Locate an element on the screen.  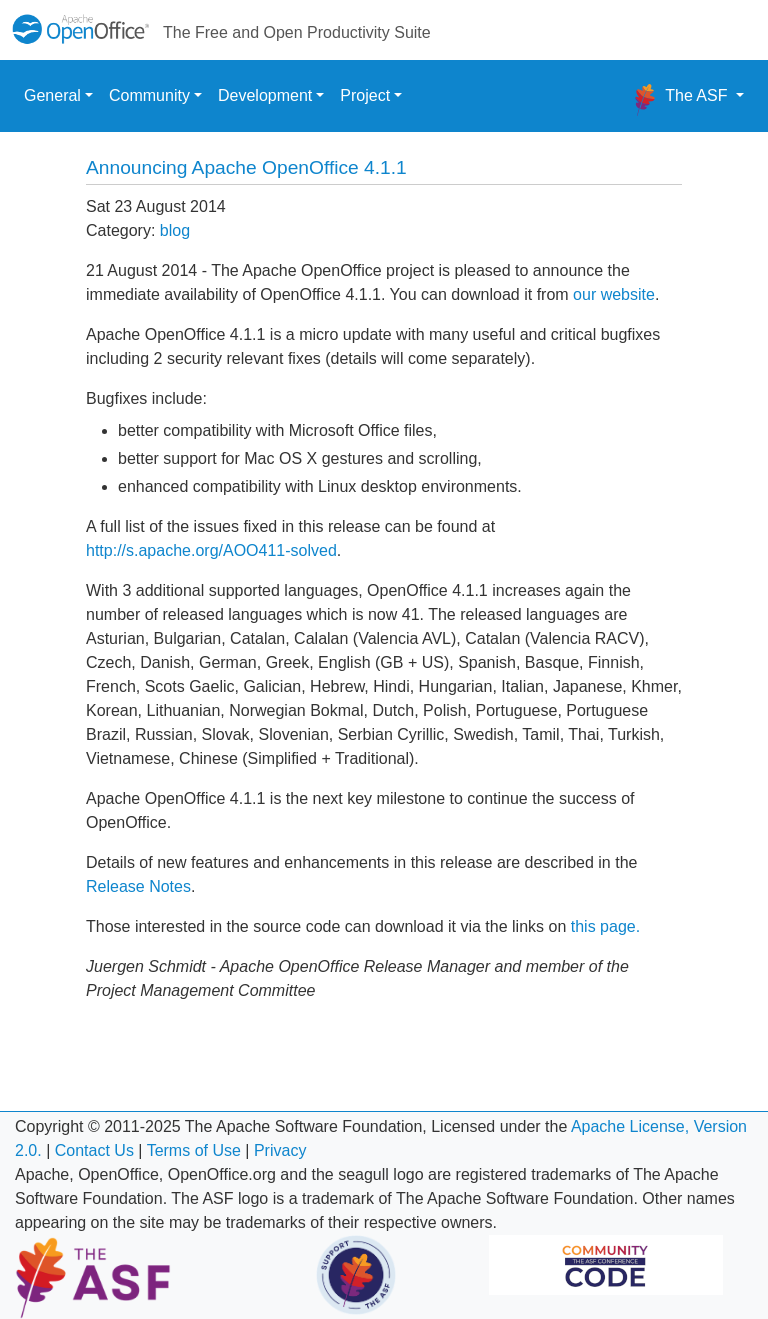
Release Notes is located at coordinates (138, 886).